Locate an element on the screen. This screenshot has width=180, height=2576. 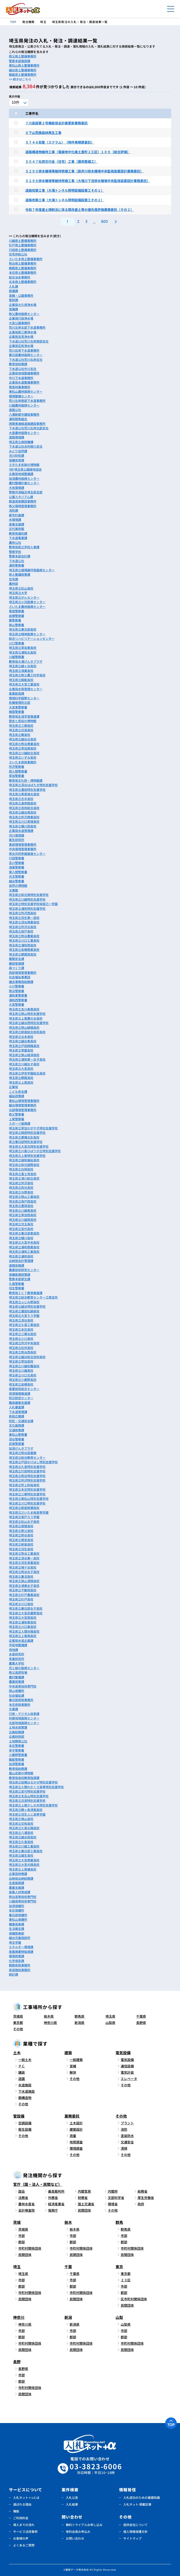
ＰＣ is located at coordinates (21, 2066).